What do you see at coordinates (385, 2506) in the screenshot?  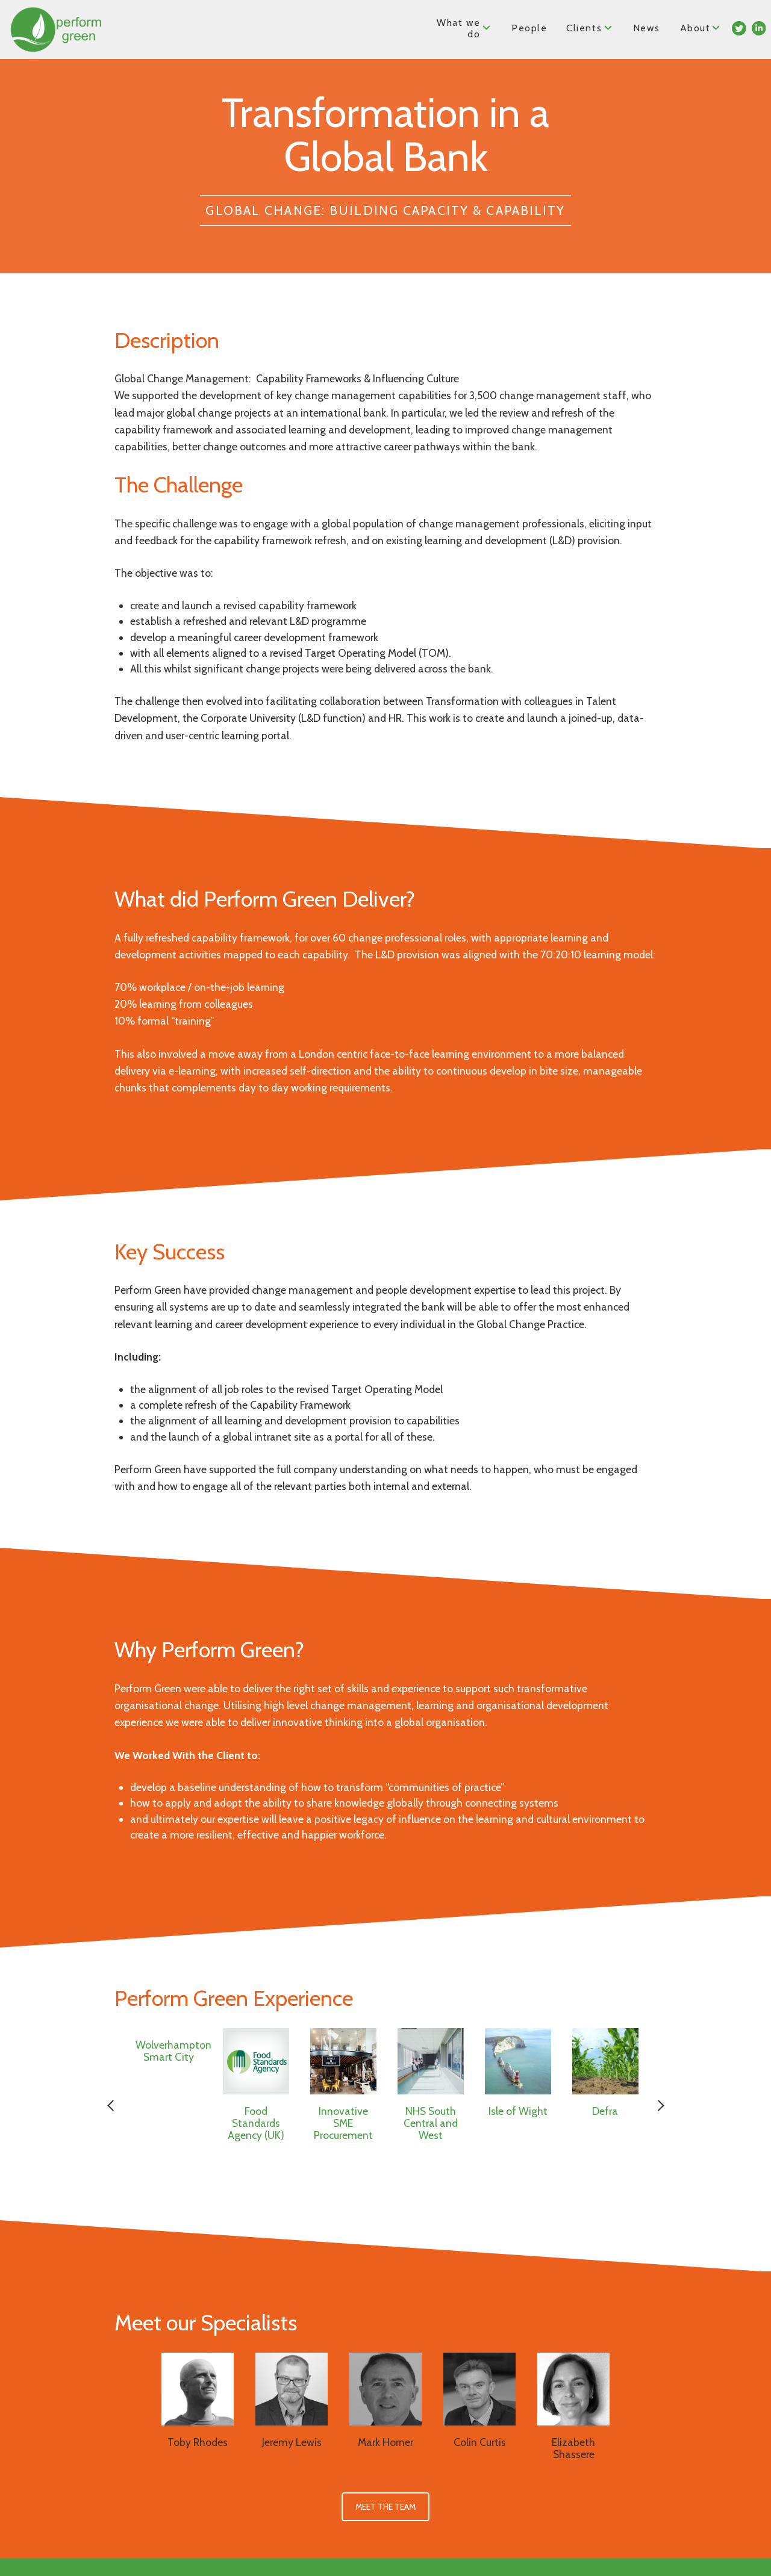 I see `Meet the Team` at bounding box center [385, 2506].